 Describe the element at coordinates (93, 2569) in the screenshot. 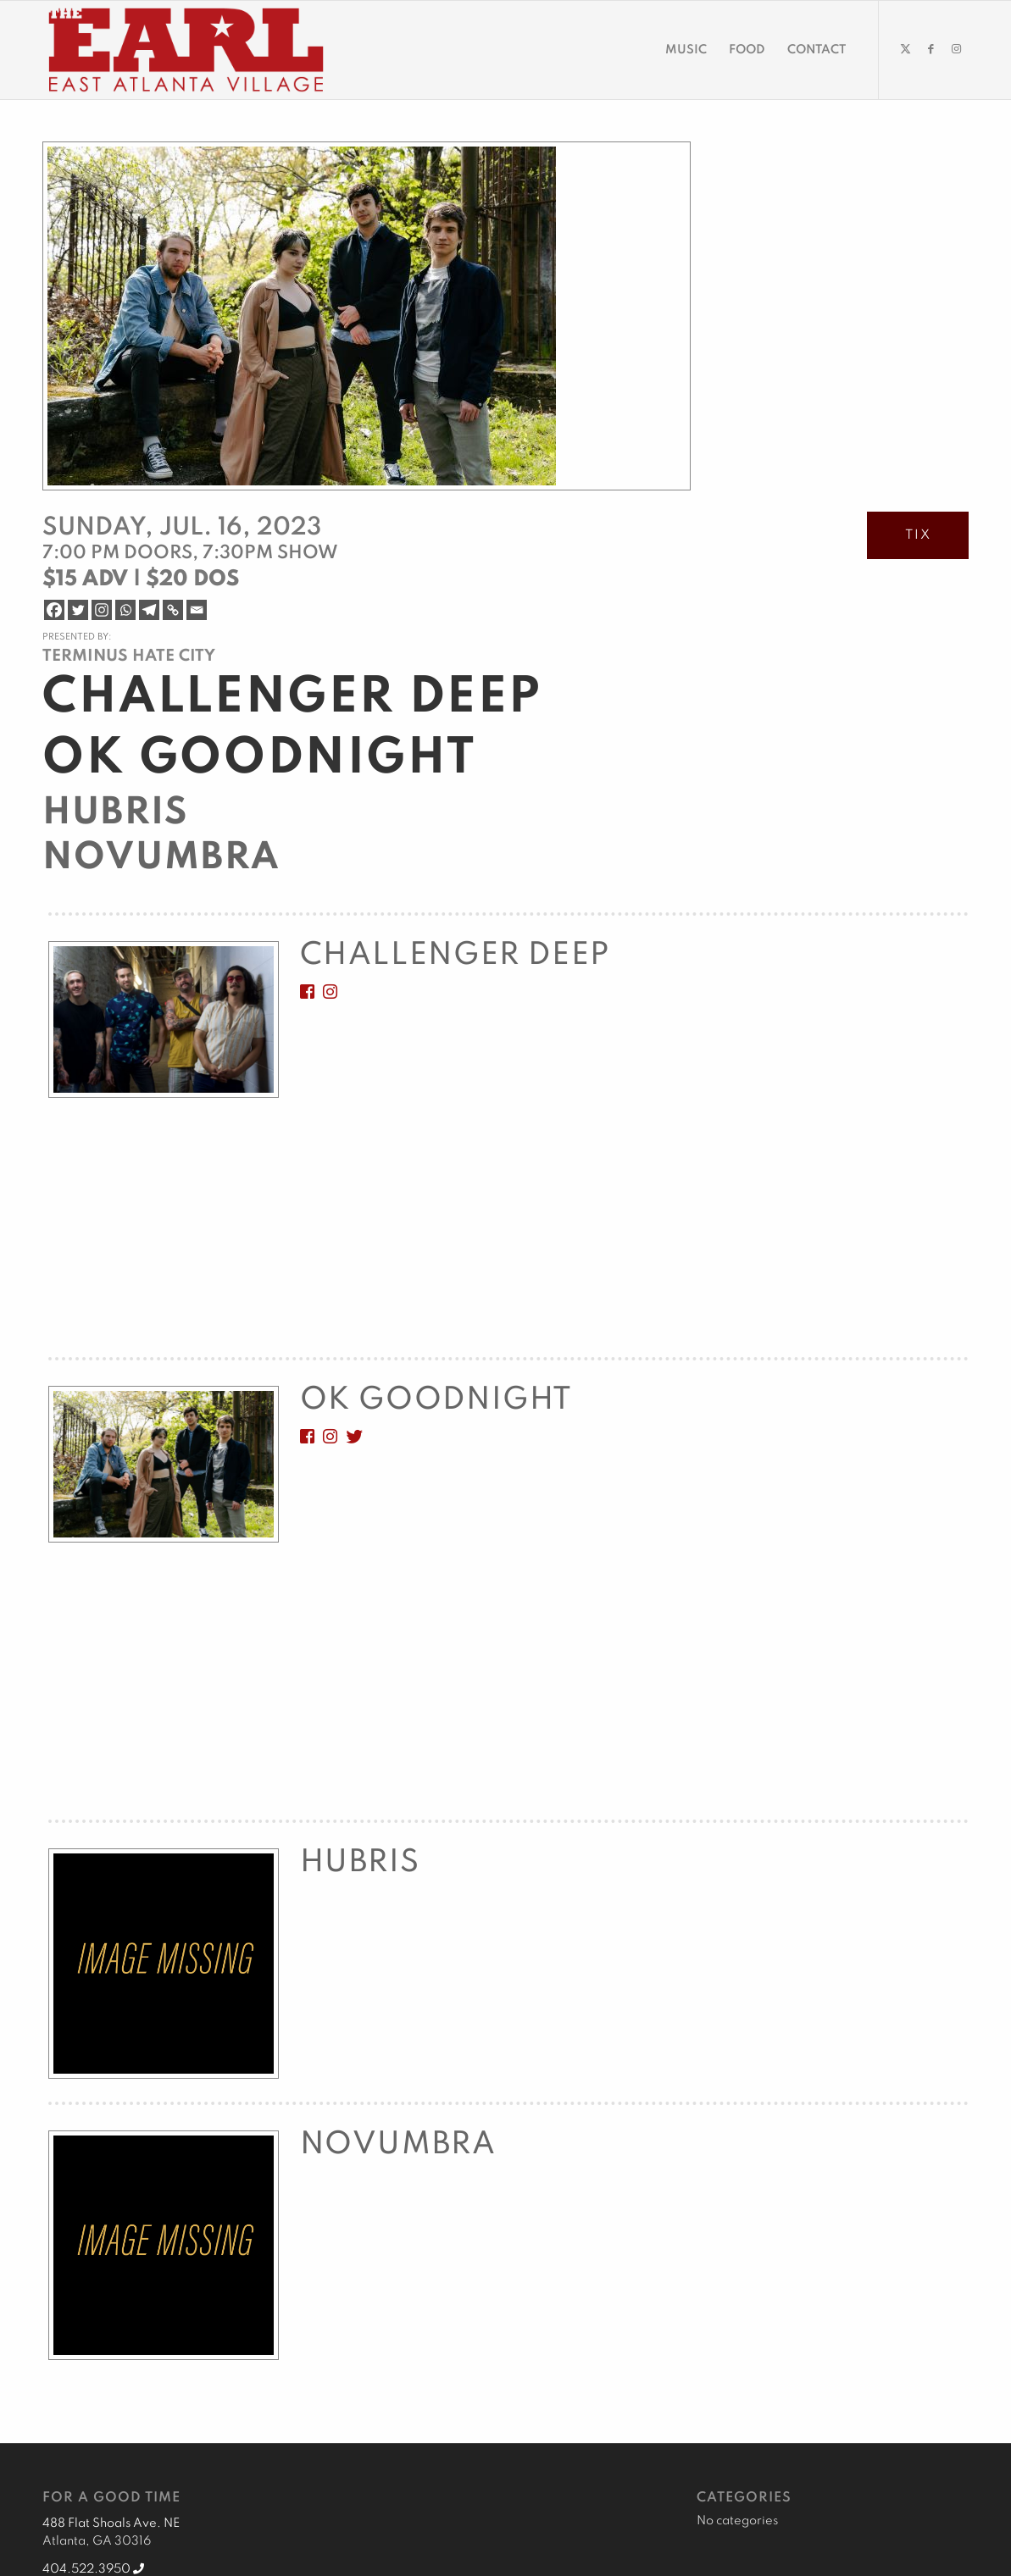

I see `404.522.3950` at that location.